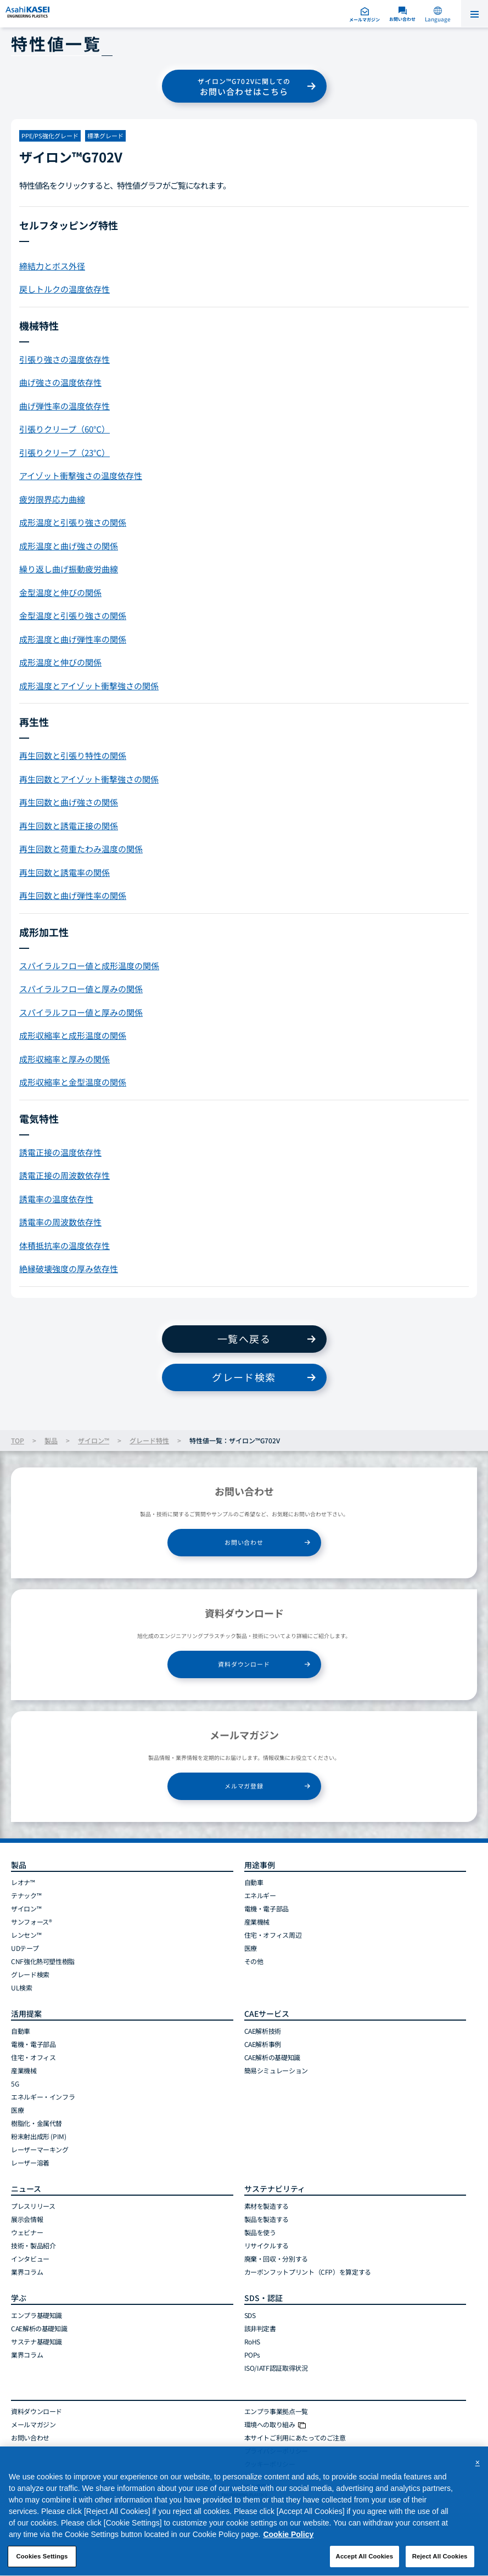 The height and width of the screenshot is (2576, 488). I want to click on TOP, so click(17, 1440).